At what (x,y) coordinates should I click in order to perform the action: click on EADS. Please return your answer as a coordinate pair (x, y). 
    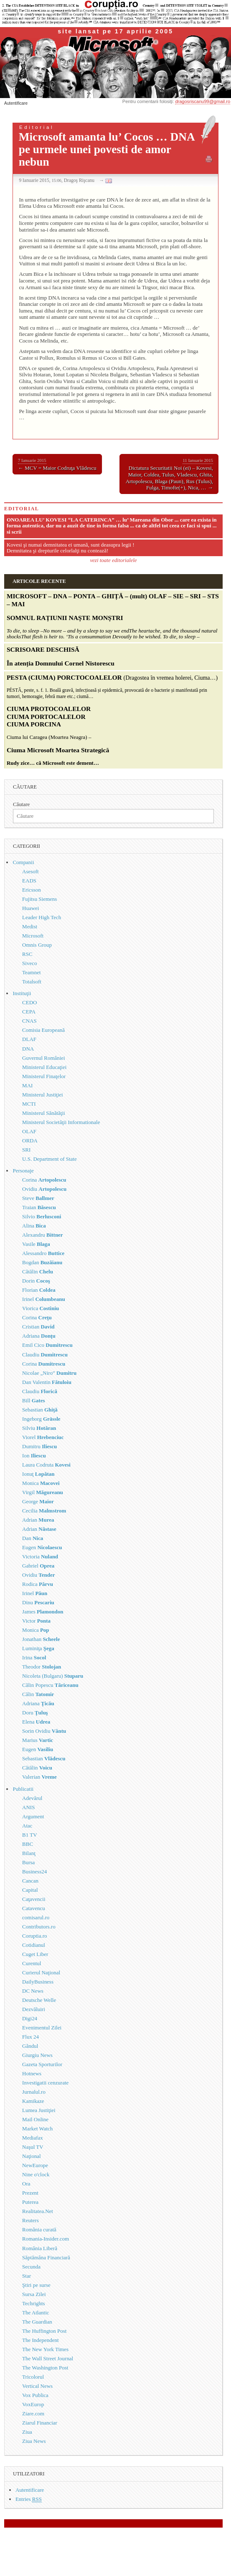
    Looking at the image, I should click on (29, 880).